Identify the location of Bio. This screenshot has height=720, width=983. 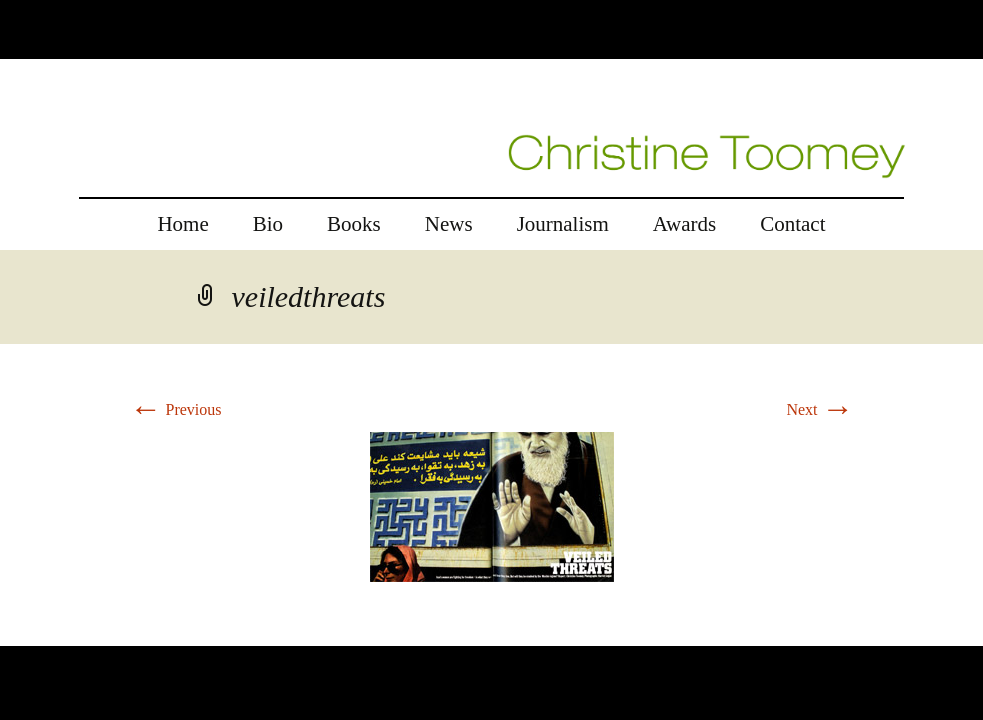
(268, 224).